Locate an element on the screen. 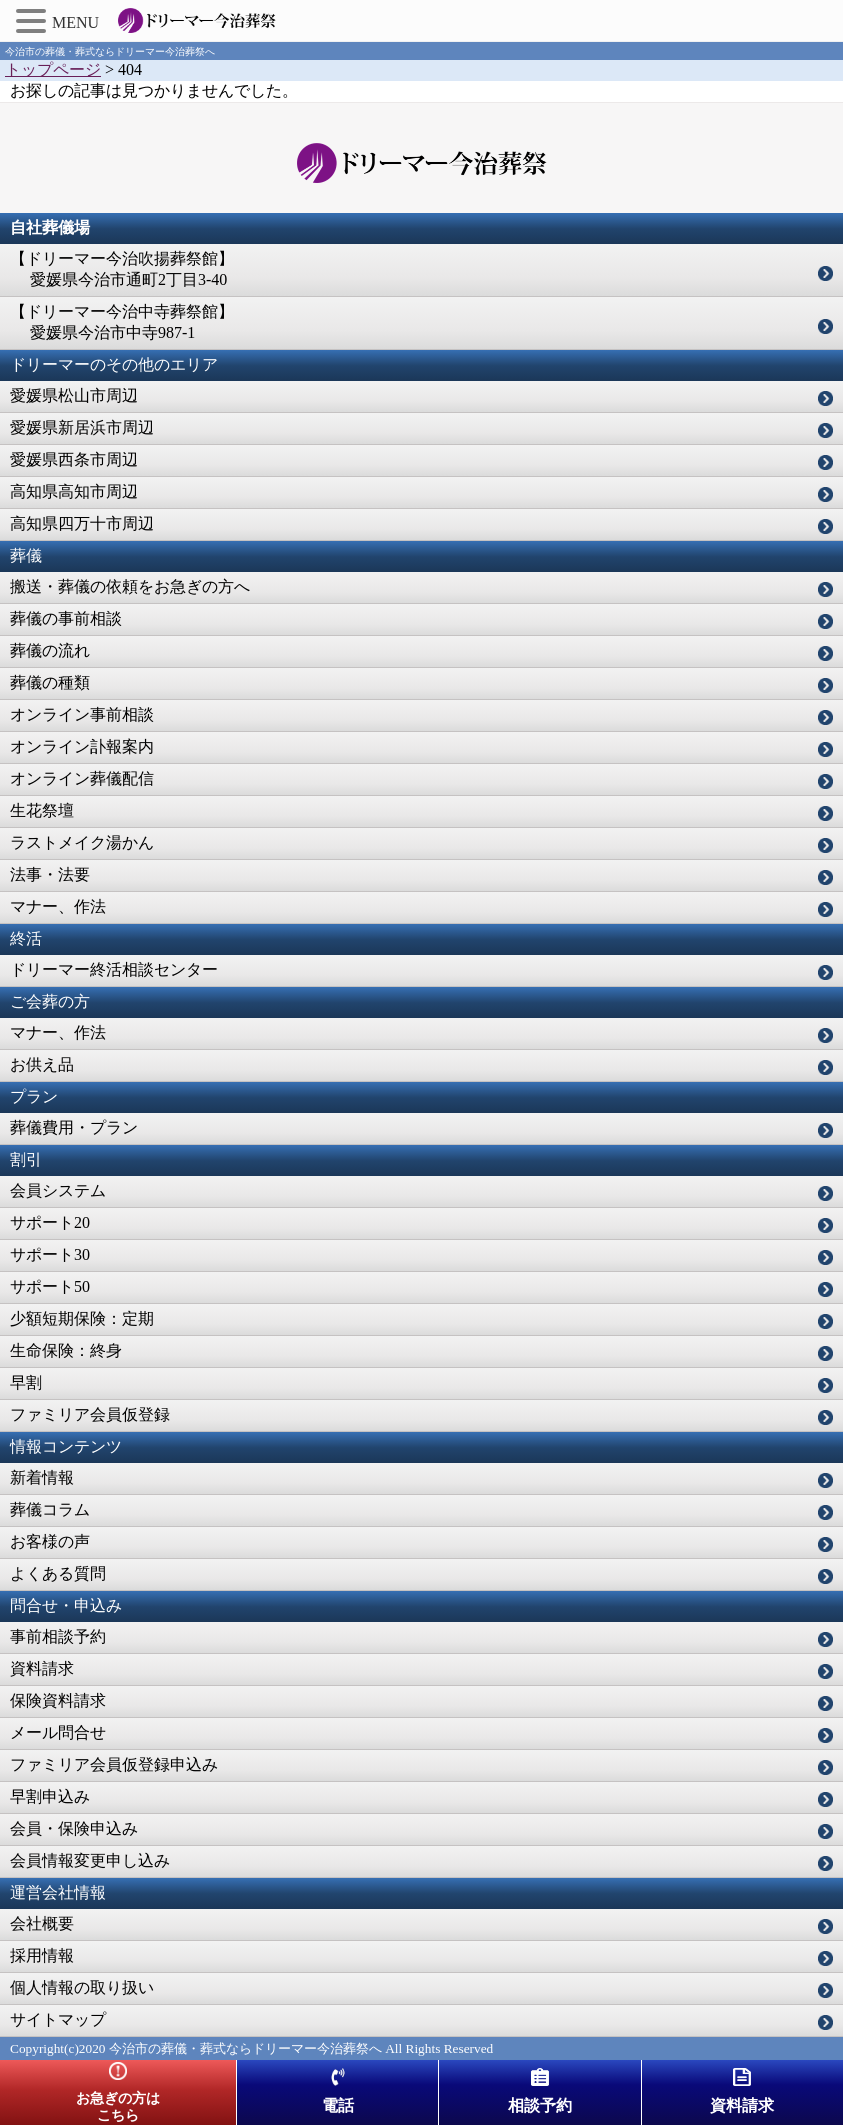 The image size is (843, 2125). オンライン訃報案内 is located at coordinates (82, 746).